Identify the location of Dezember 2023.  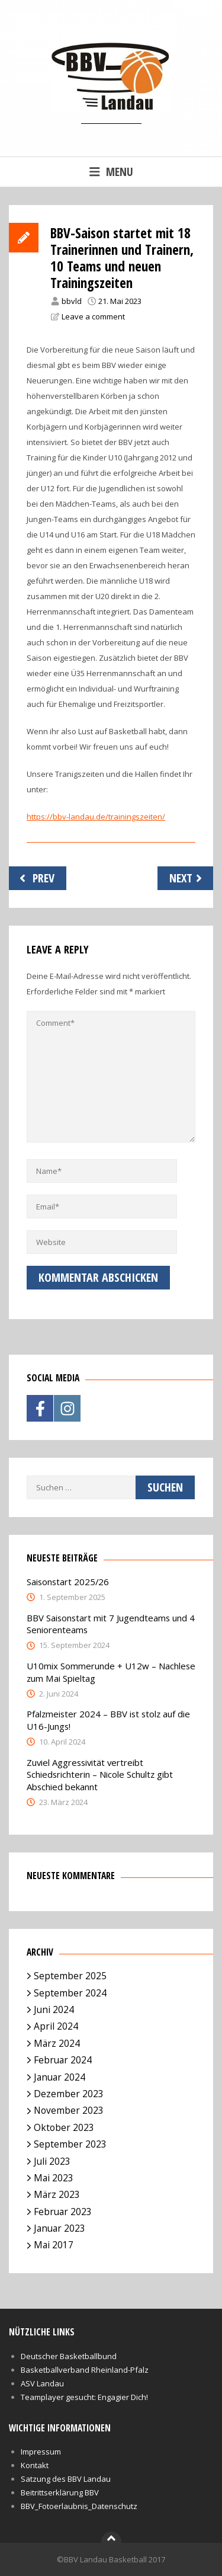
(69, 2093).